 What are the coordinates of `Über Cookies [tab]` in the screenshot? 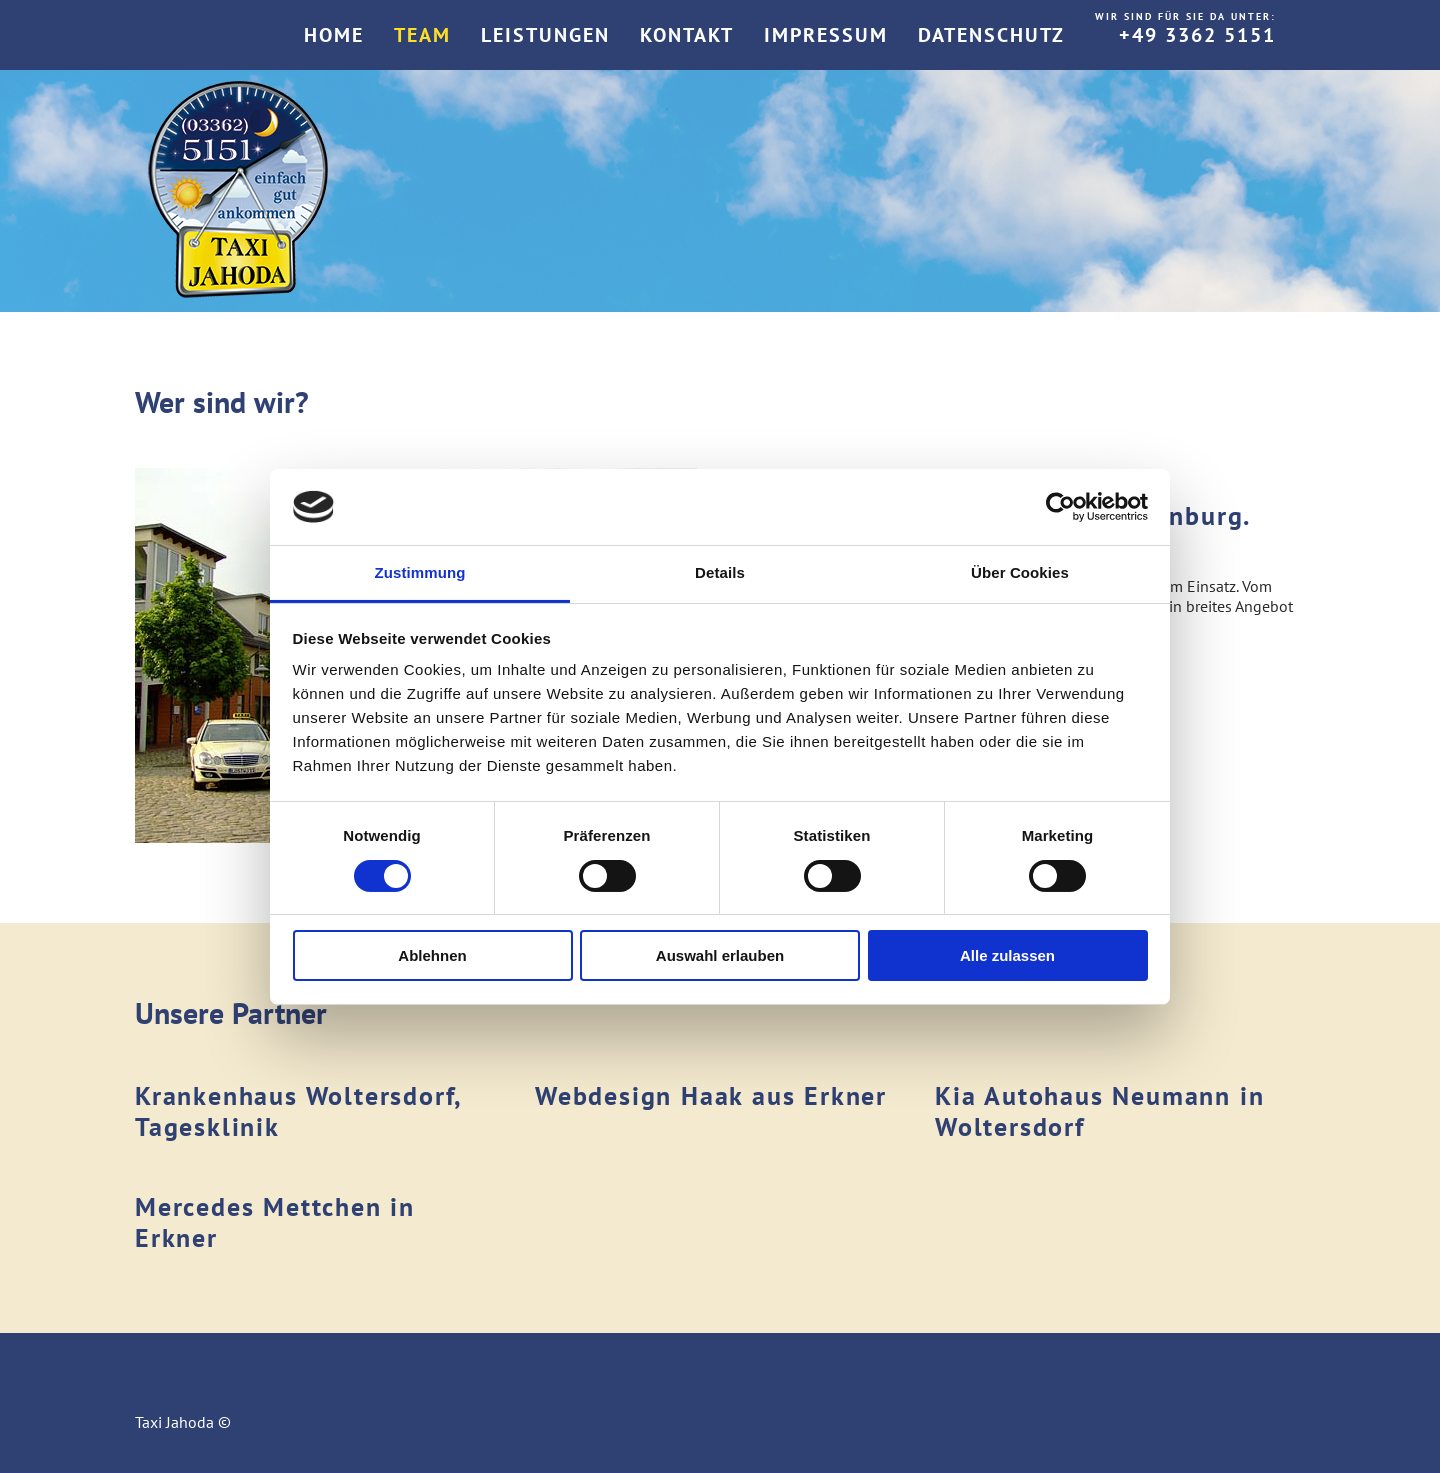 It's located at (1020, 572).